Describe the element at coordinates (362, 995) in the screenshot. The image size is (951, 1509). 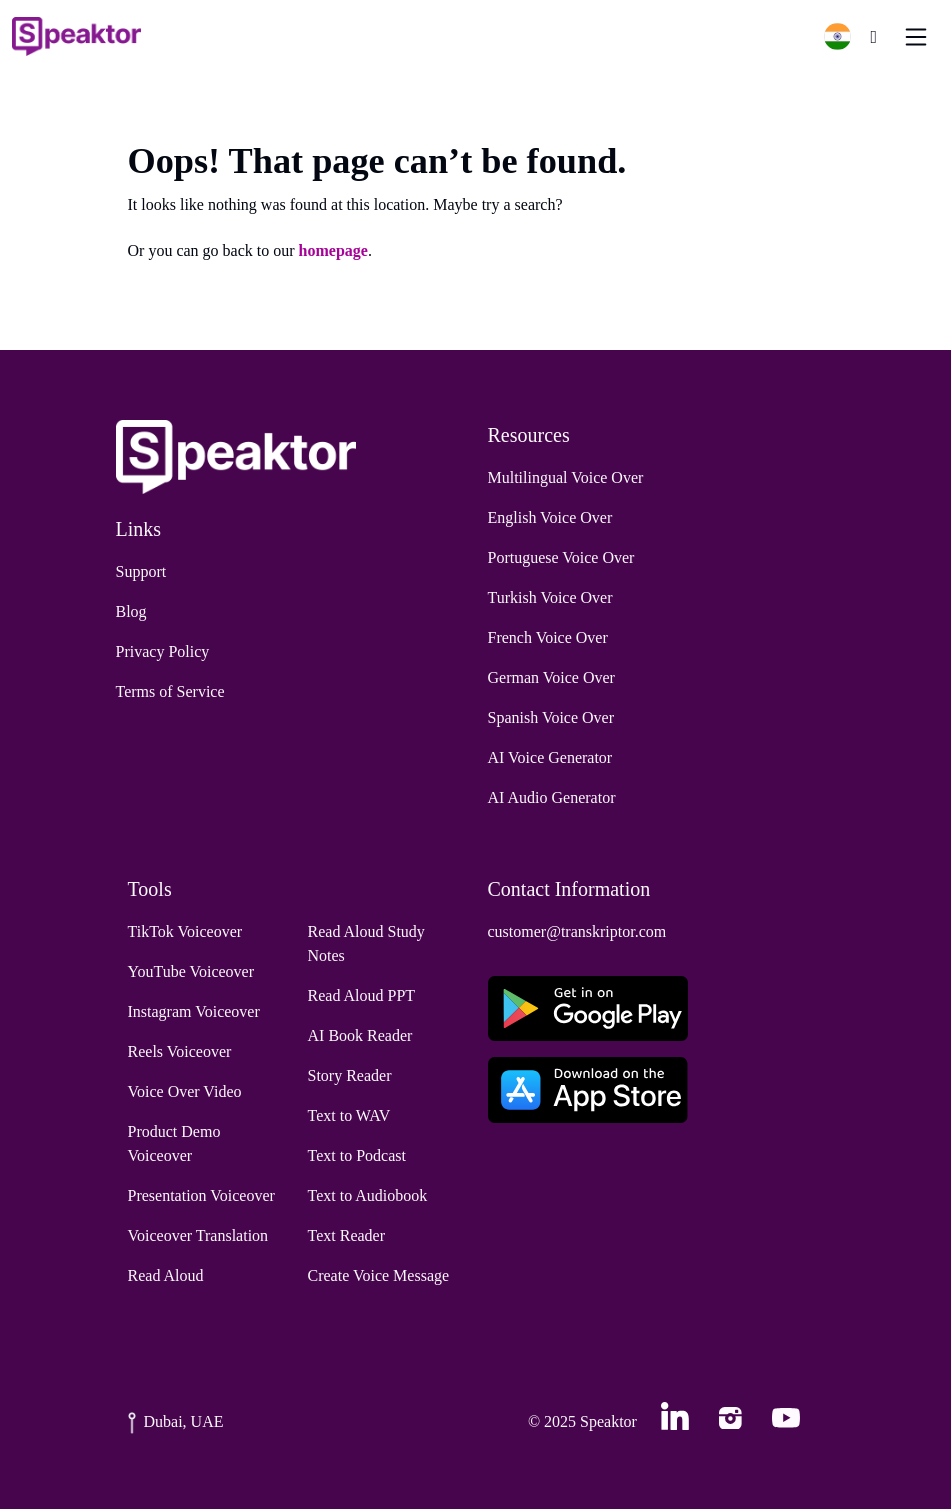
I see `Read Aloud PPT` at that location.